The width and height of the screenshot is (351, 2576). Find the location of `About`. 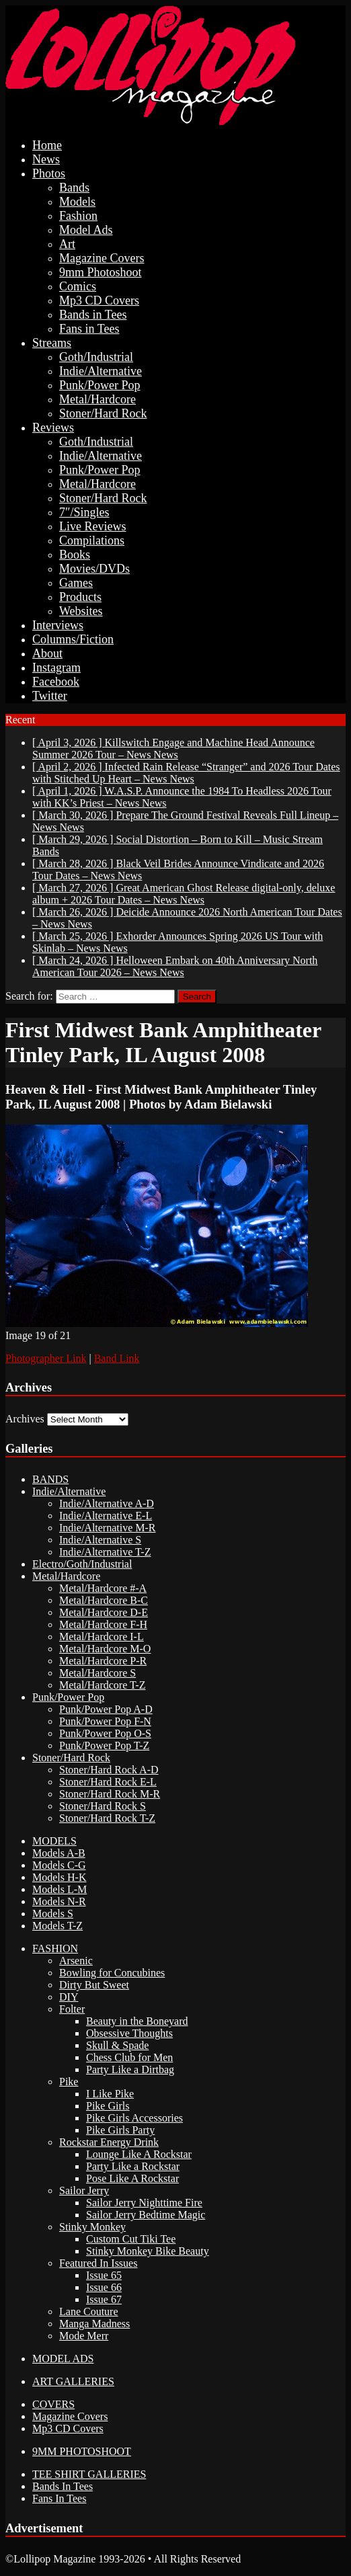

About is located at coordinates (47, 653).